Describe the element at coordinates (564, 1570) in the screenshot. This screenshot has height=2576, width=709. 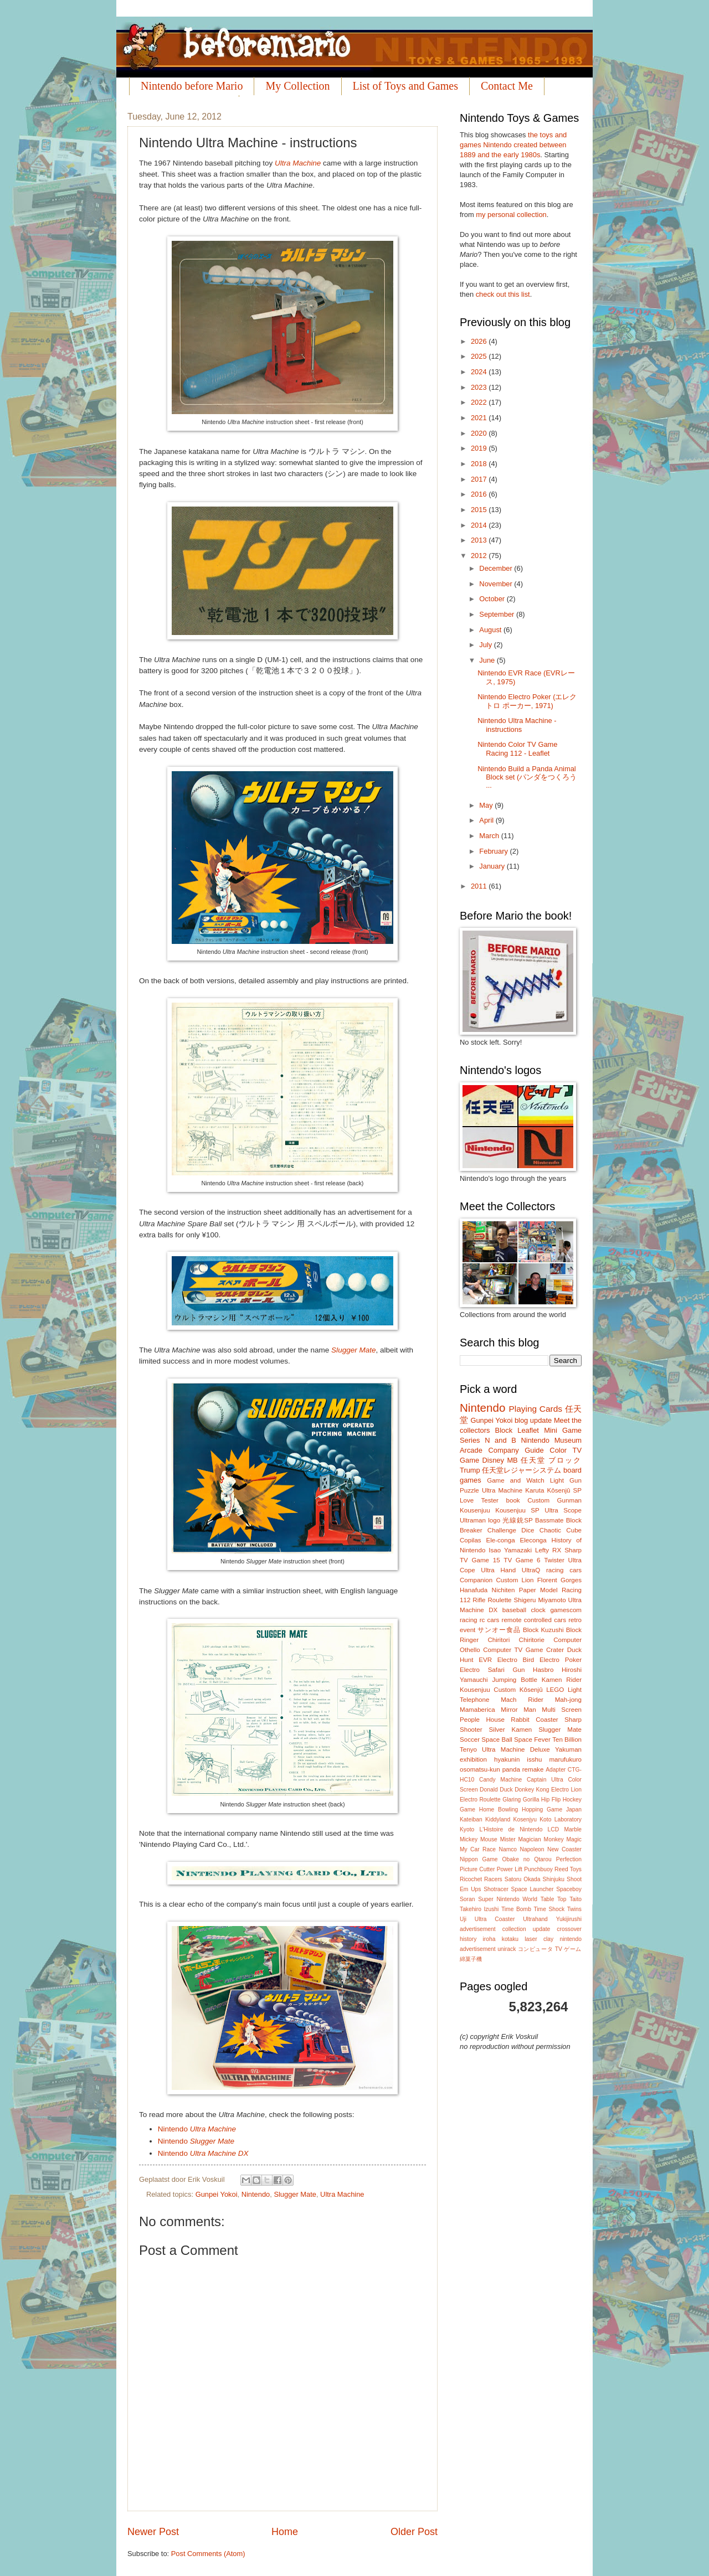
I see `racing cars` at that location.